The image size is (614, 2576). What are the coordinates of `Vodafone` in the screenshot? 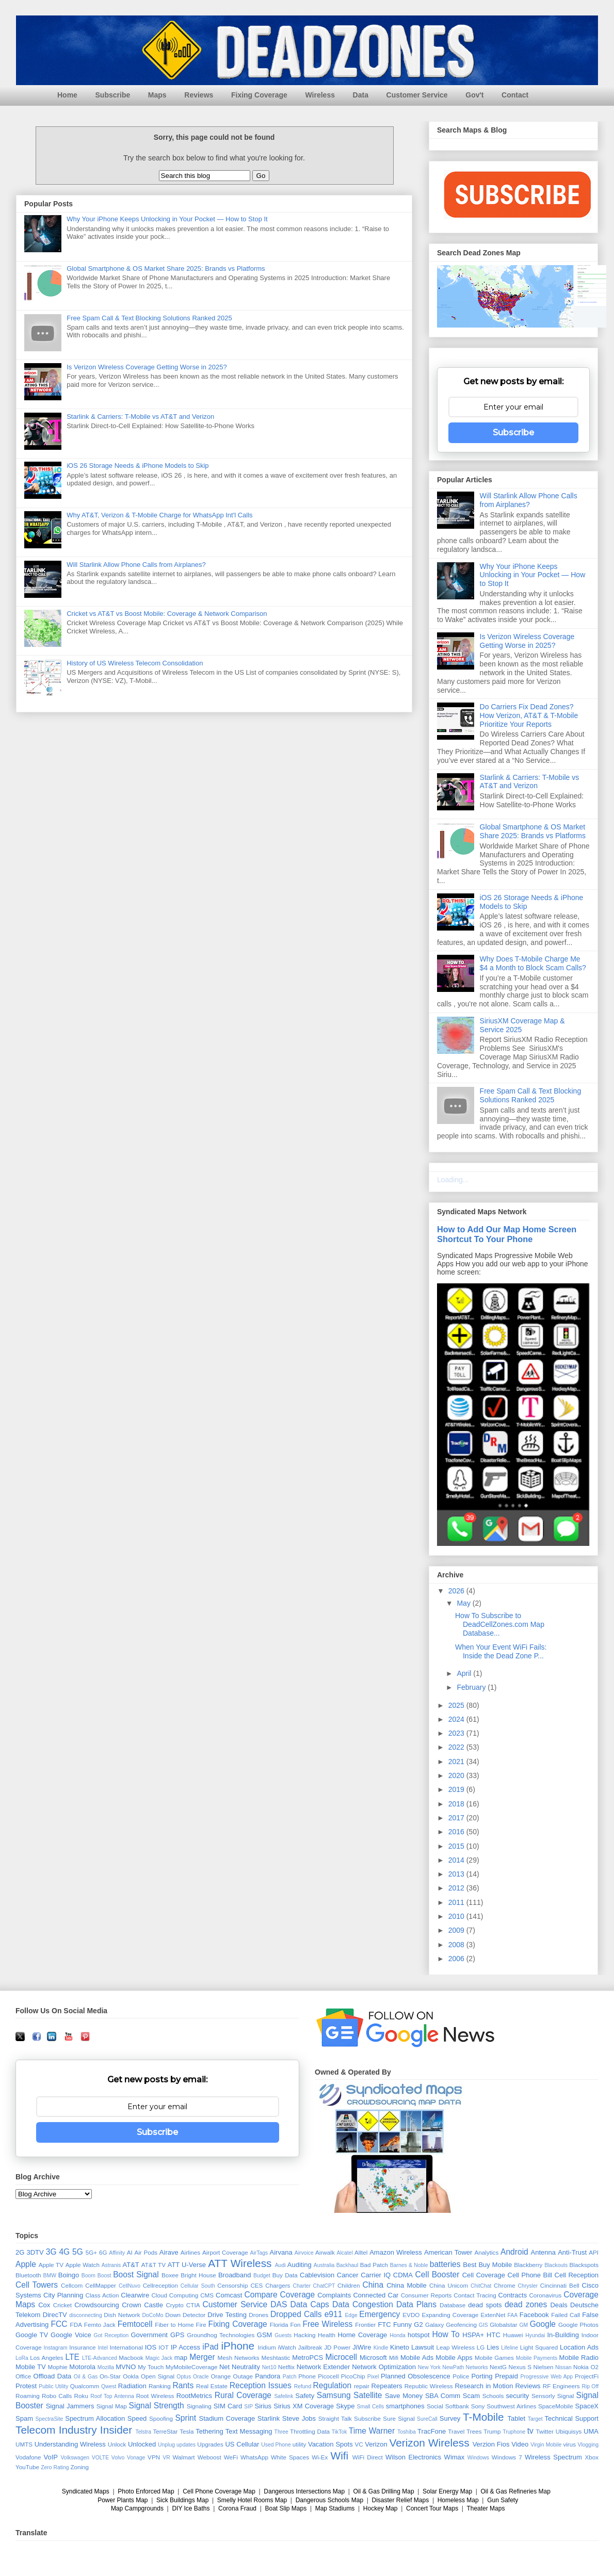 It's located at (28, 2457).